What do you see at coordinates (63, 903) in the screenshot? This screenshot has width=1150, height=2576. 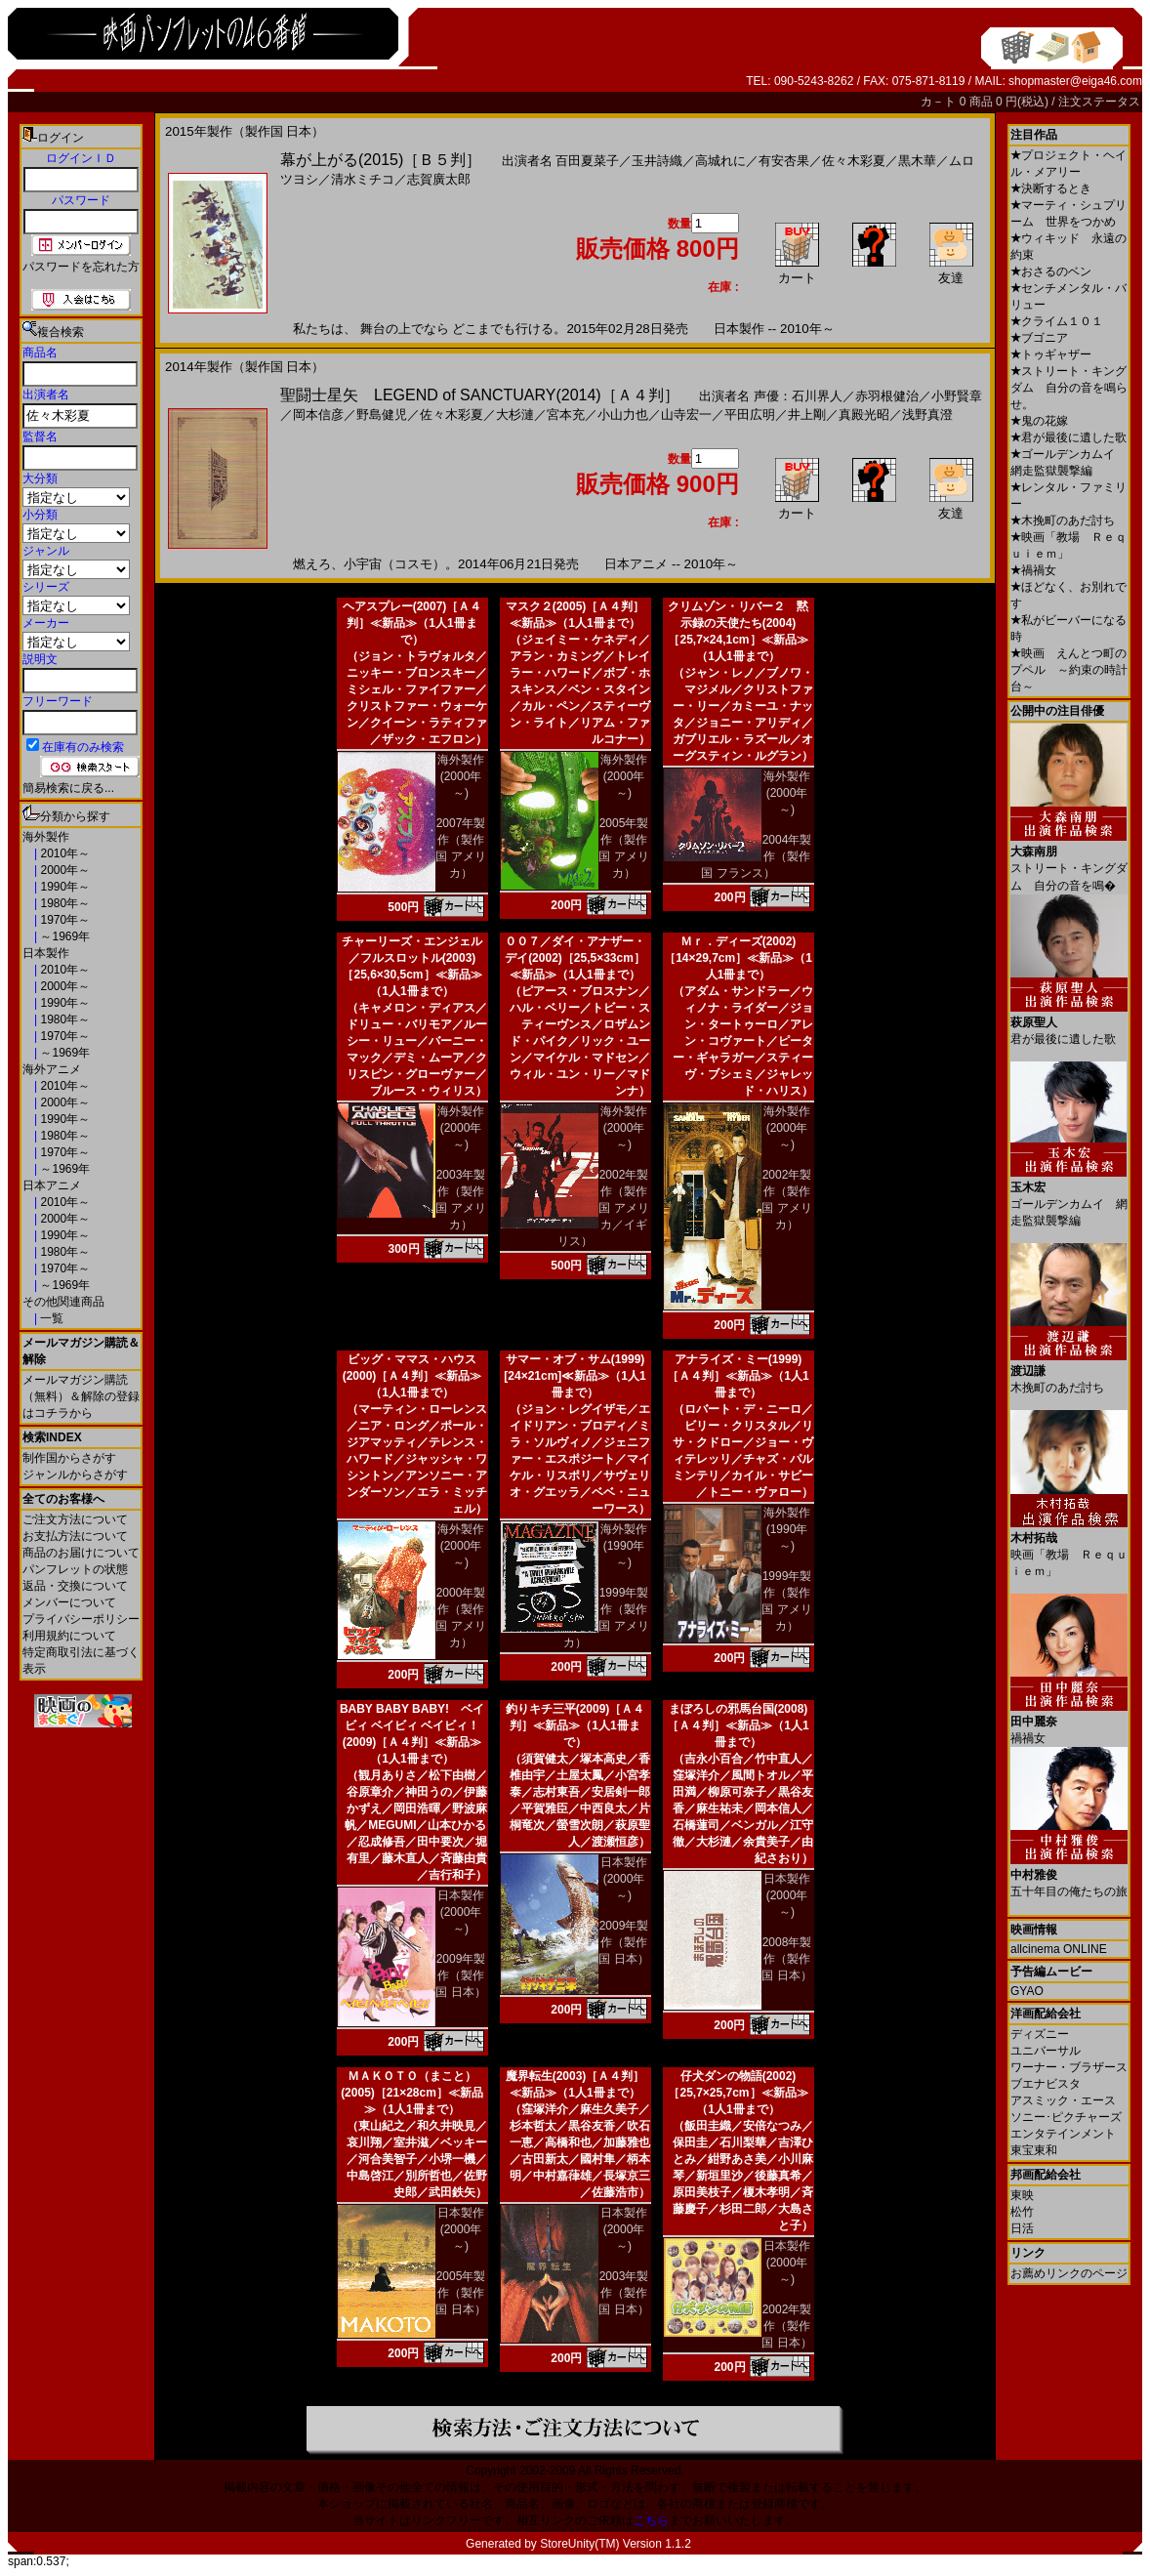 I see `1980年～` at bounding box center [63, 903].